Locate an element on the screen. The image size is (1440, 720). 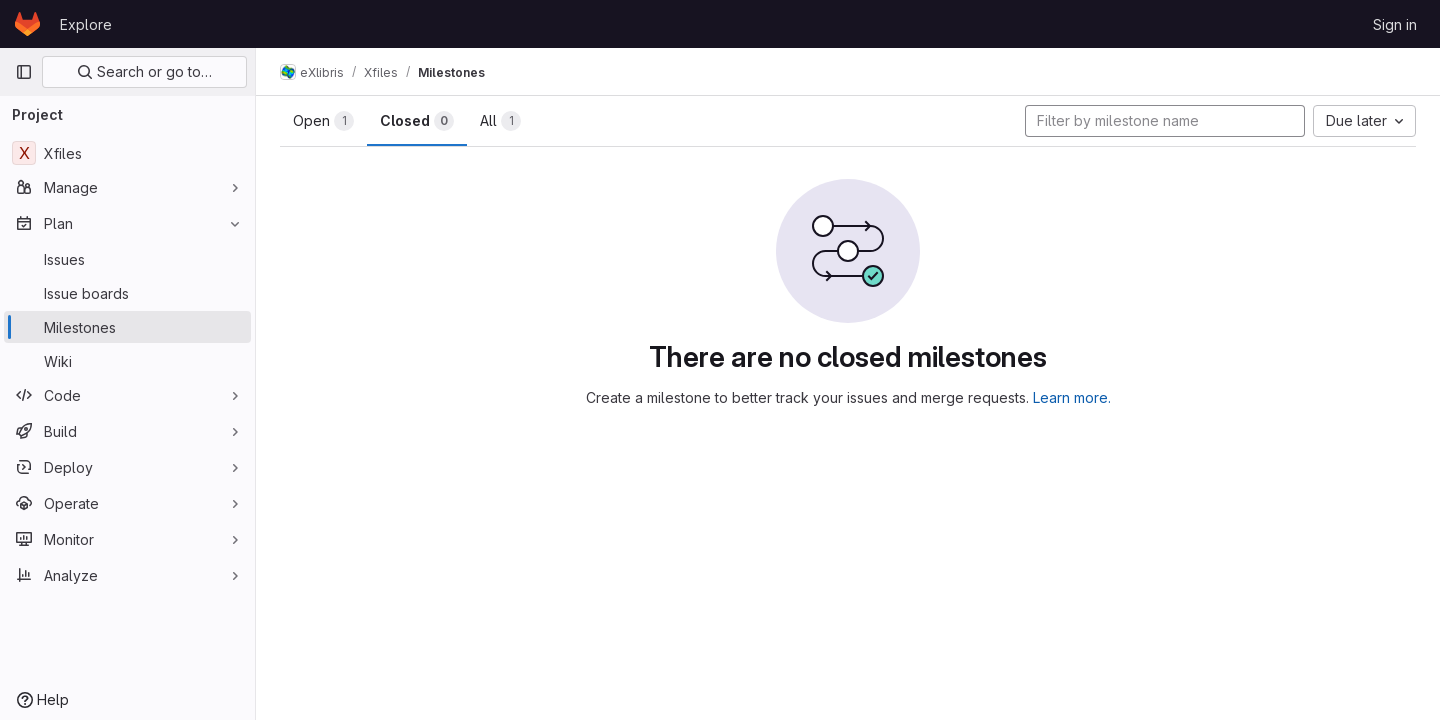
[Wiki] is located at coordinates (127, 361).